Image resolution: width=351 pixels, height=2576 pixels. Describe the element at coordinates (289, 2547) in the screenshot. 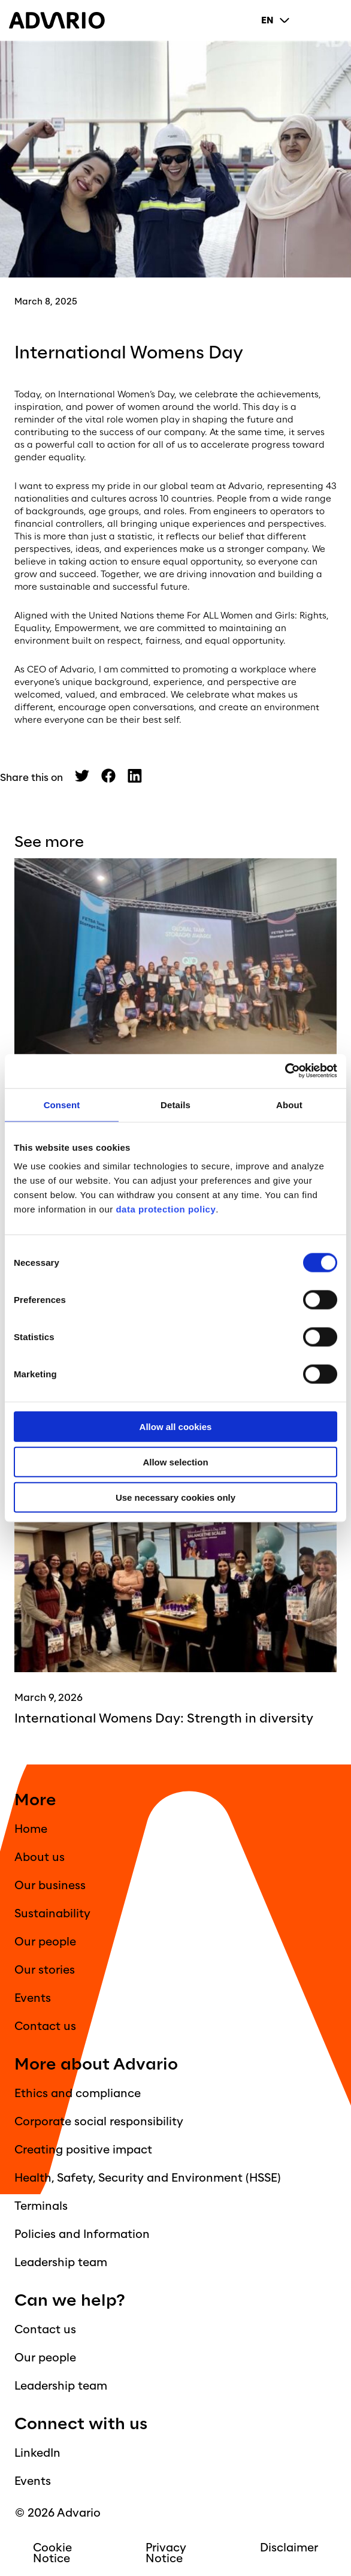

I see `Disclaimer` at that location.